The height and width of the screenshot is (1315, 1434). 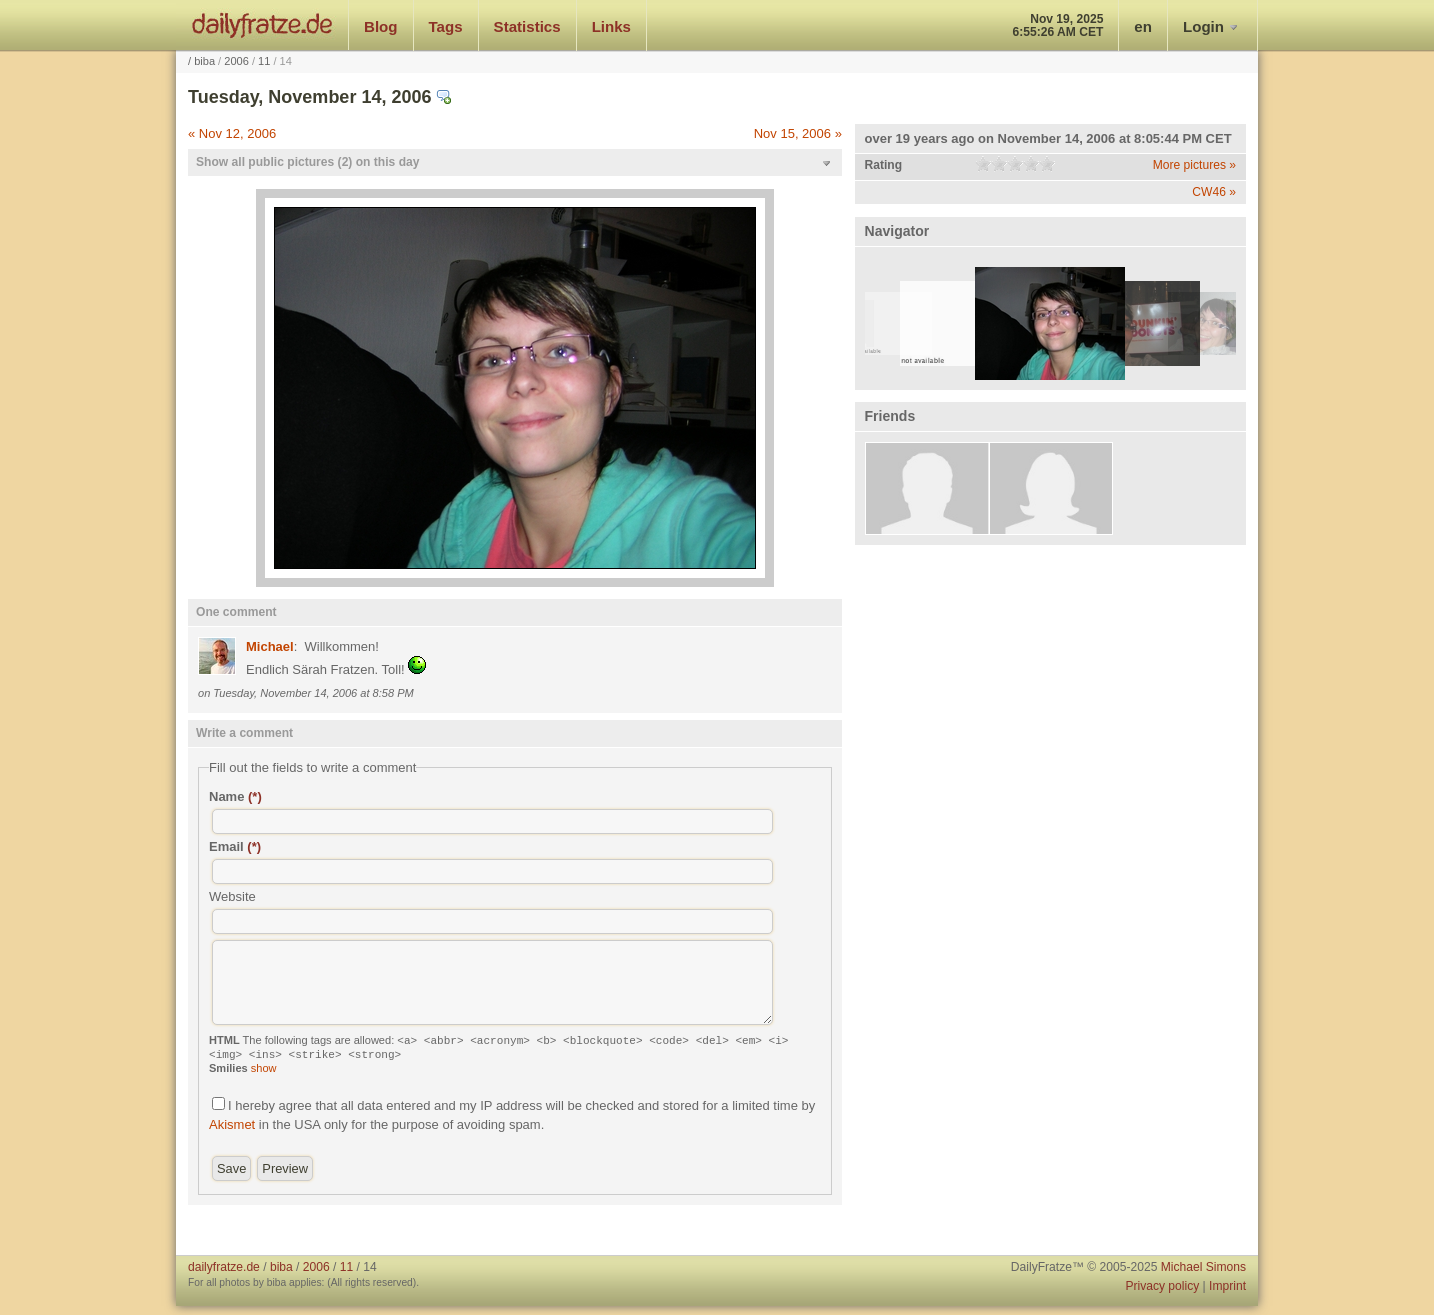 What do you see at coordinates (235, 796) in the screenshot?
I see `Name` at bounding box center [235, 796].